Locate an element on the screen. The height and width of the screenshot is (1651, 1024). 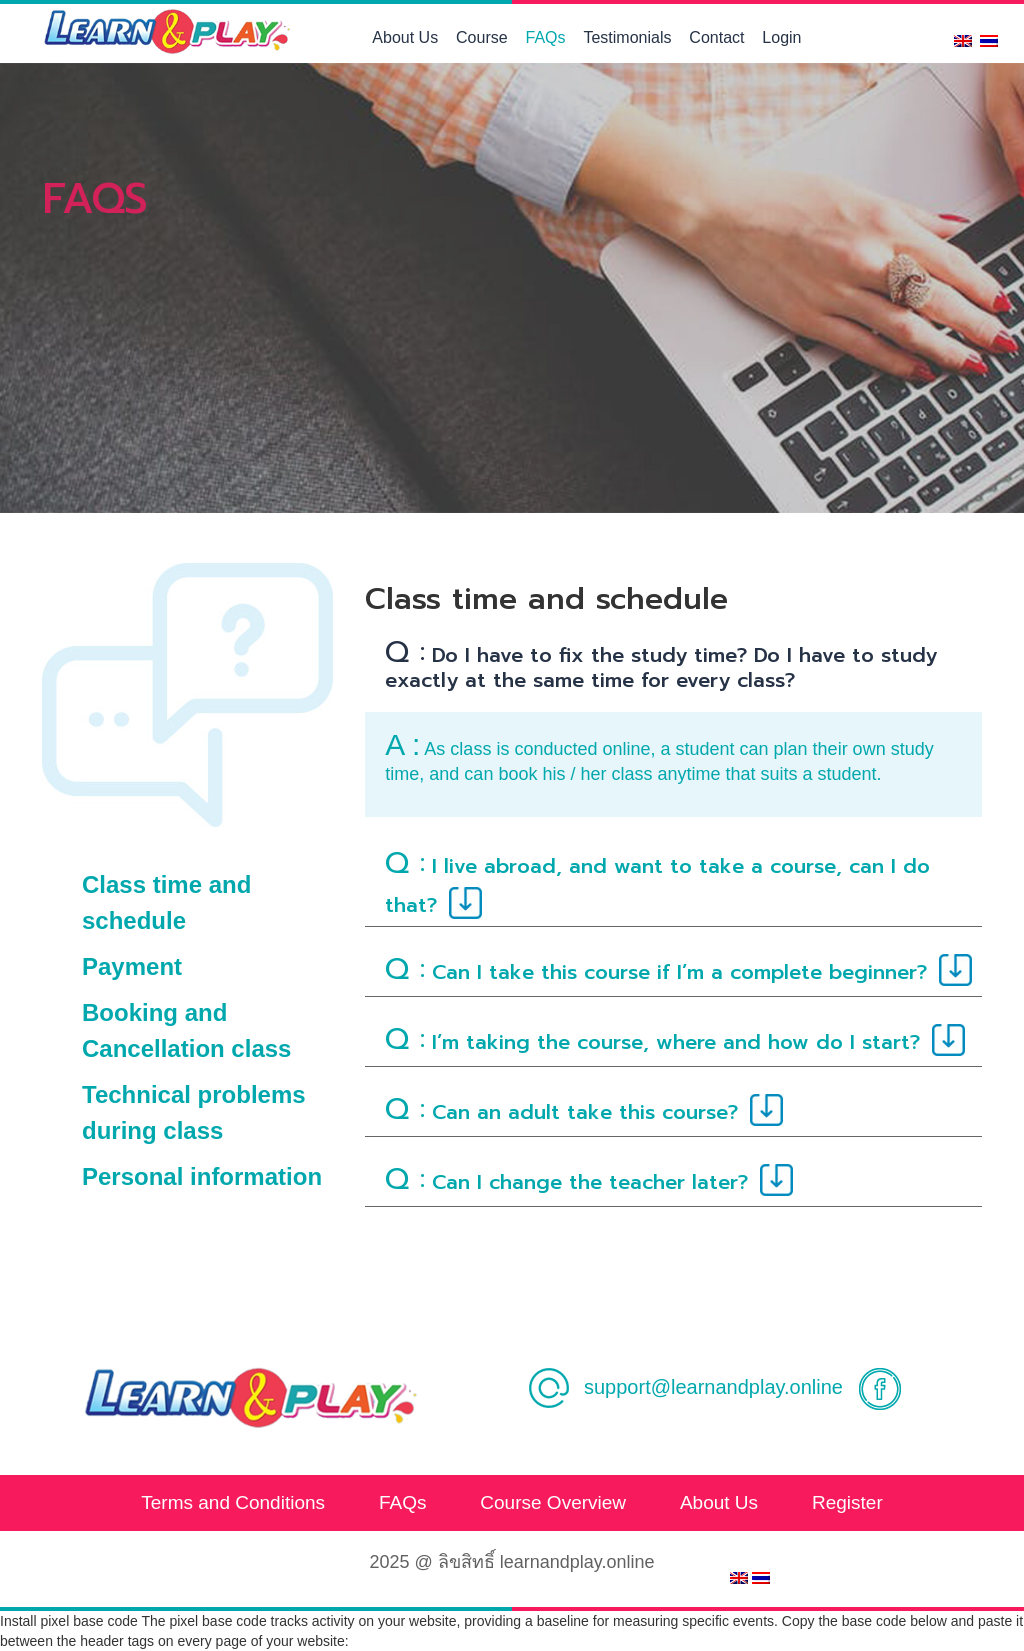
Login is located at coordinates (781, 38).